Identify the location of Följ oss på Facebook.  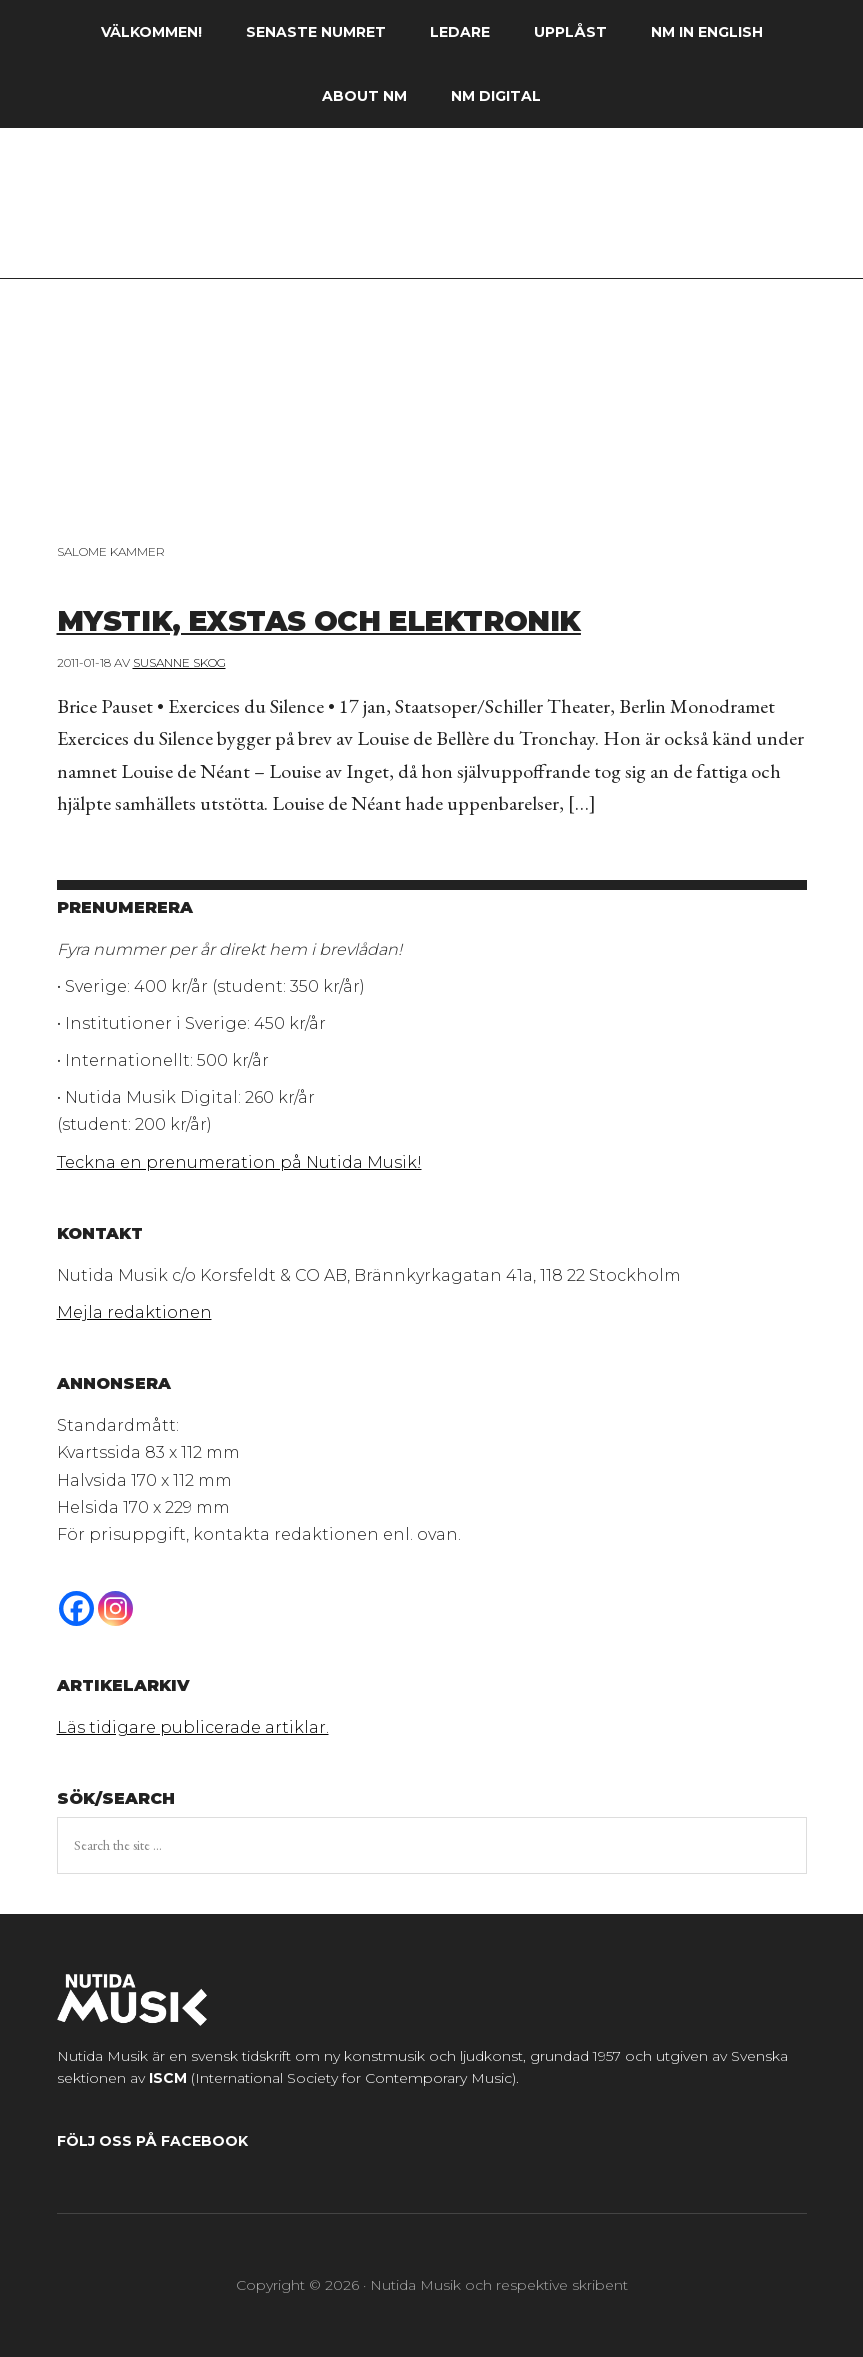
(152, 2141).